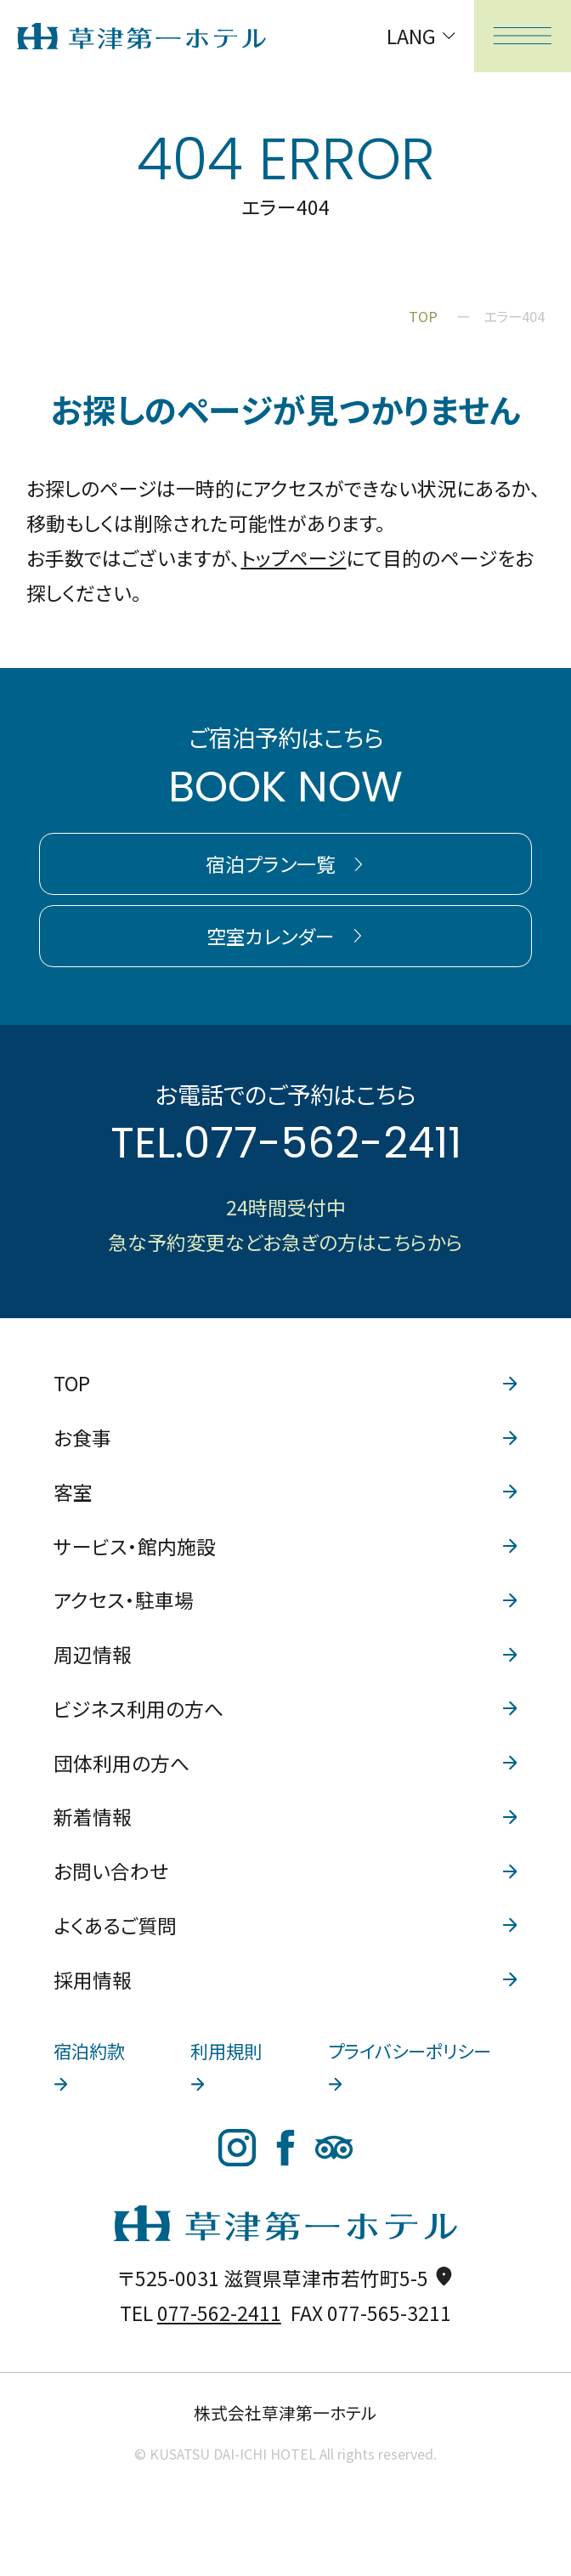  Describe the element at coordinates (285, 1871) in the screenshot. I see `お問い合わせ` at that location.